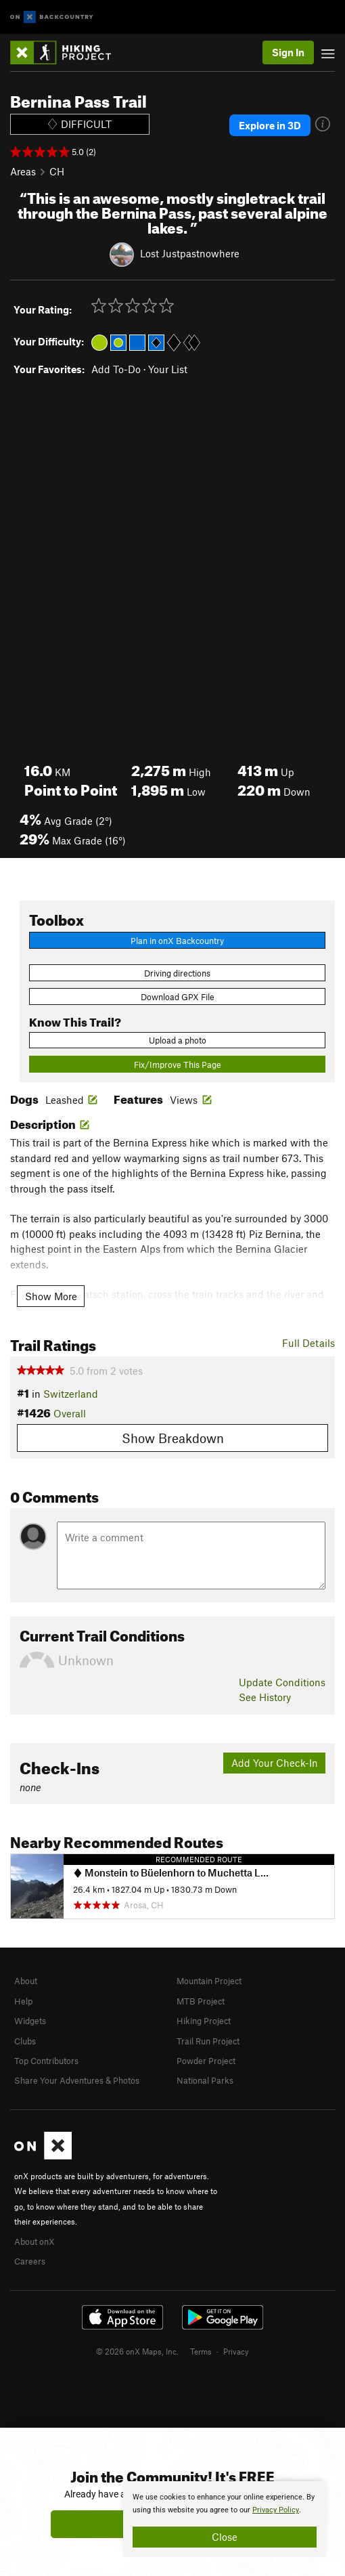 The image size is (345, 2576). What do you see at coordinates (275, 2510) in the screenshot?
I see `Privacy Policy` at bounding box center [275, 2510].